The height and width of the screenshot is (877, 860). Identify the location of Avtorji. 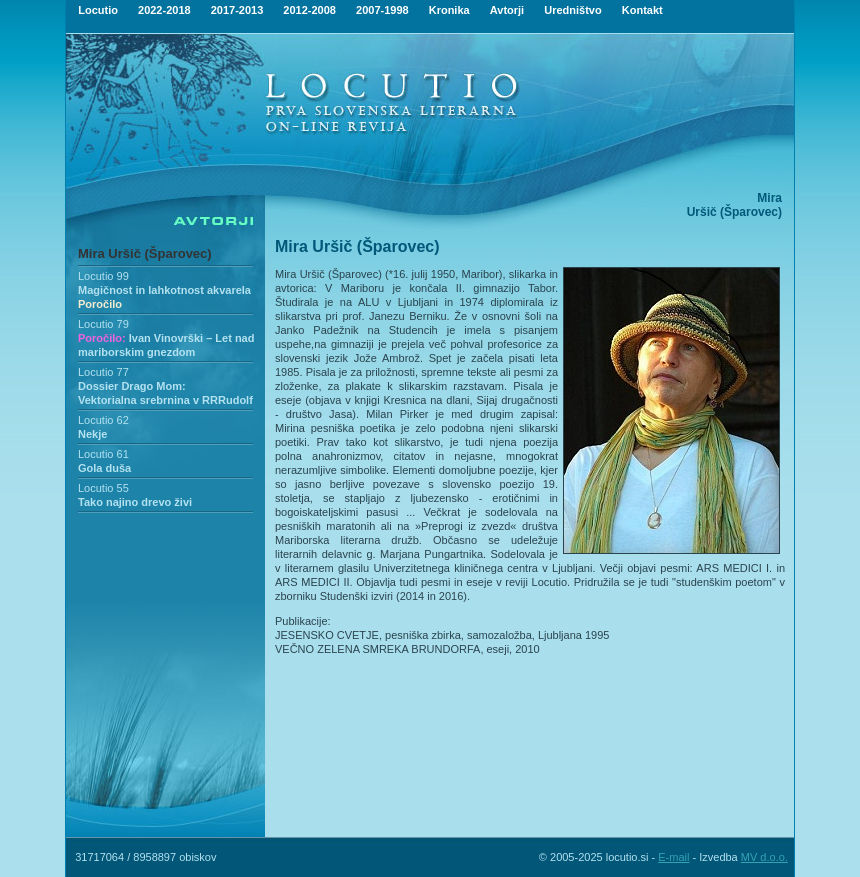
(507, 10).